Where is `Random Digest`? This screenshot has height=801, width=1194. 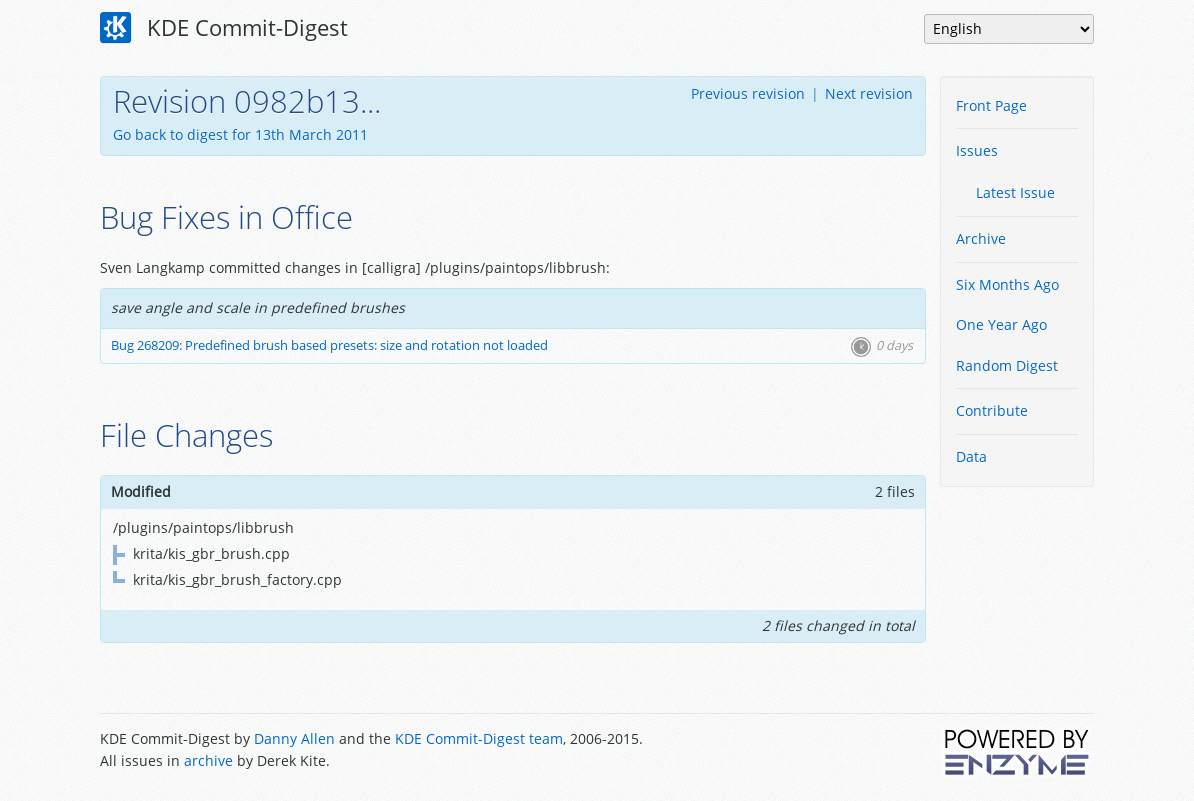 Random Digest is located at coordinates (1007, 365).